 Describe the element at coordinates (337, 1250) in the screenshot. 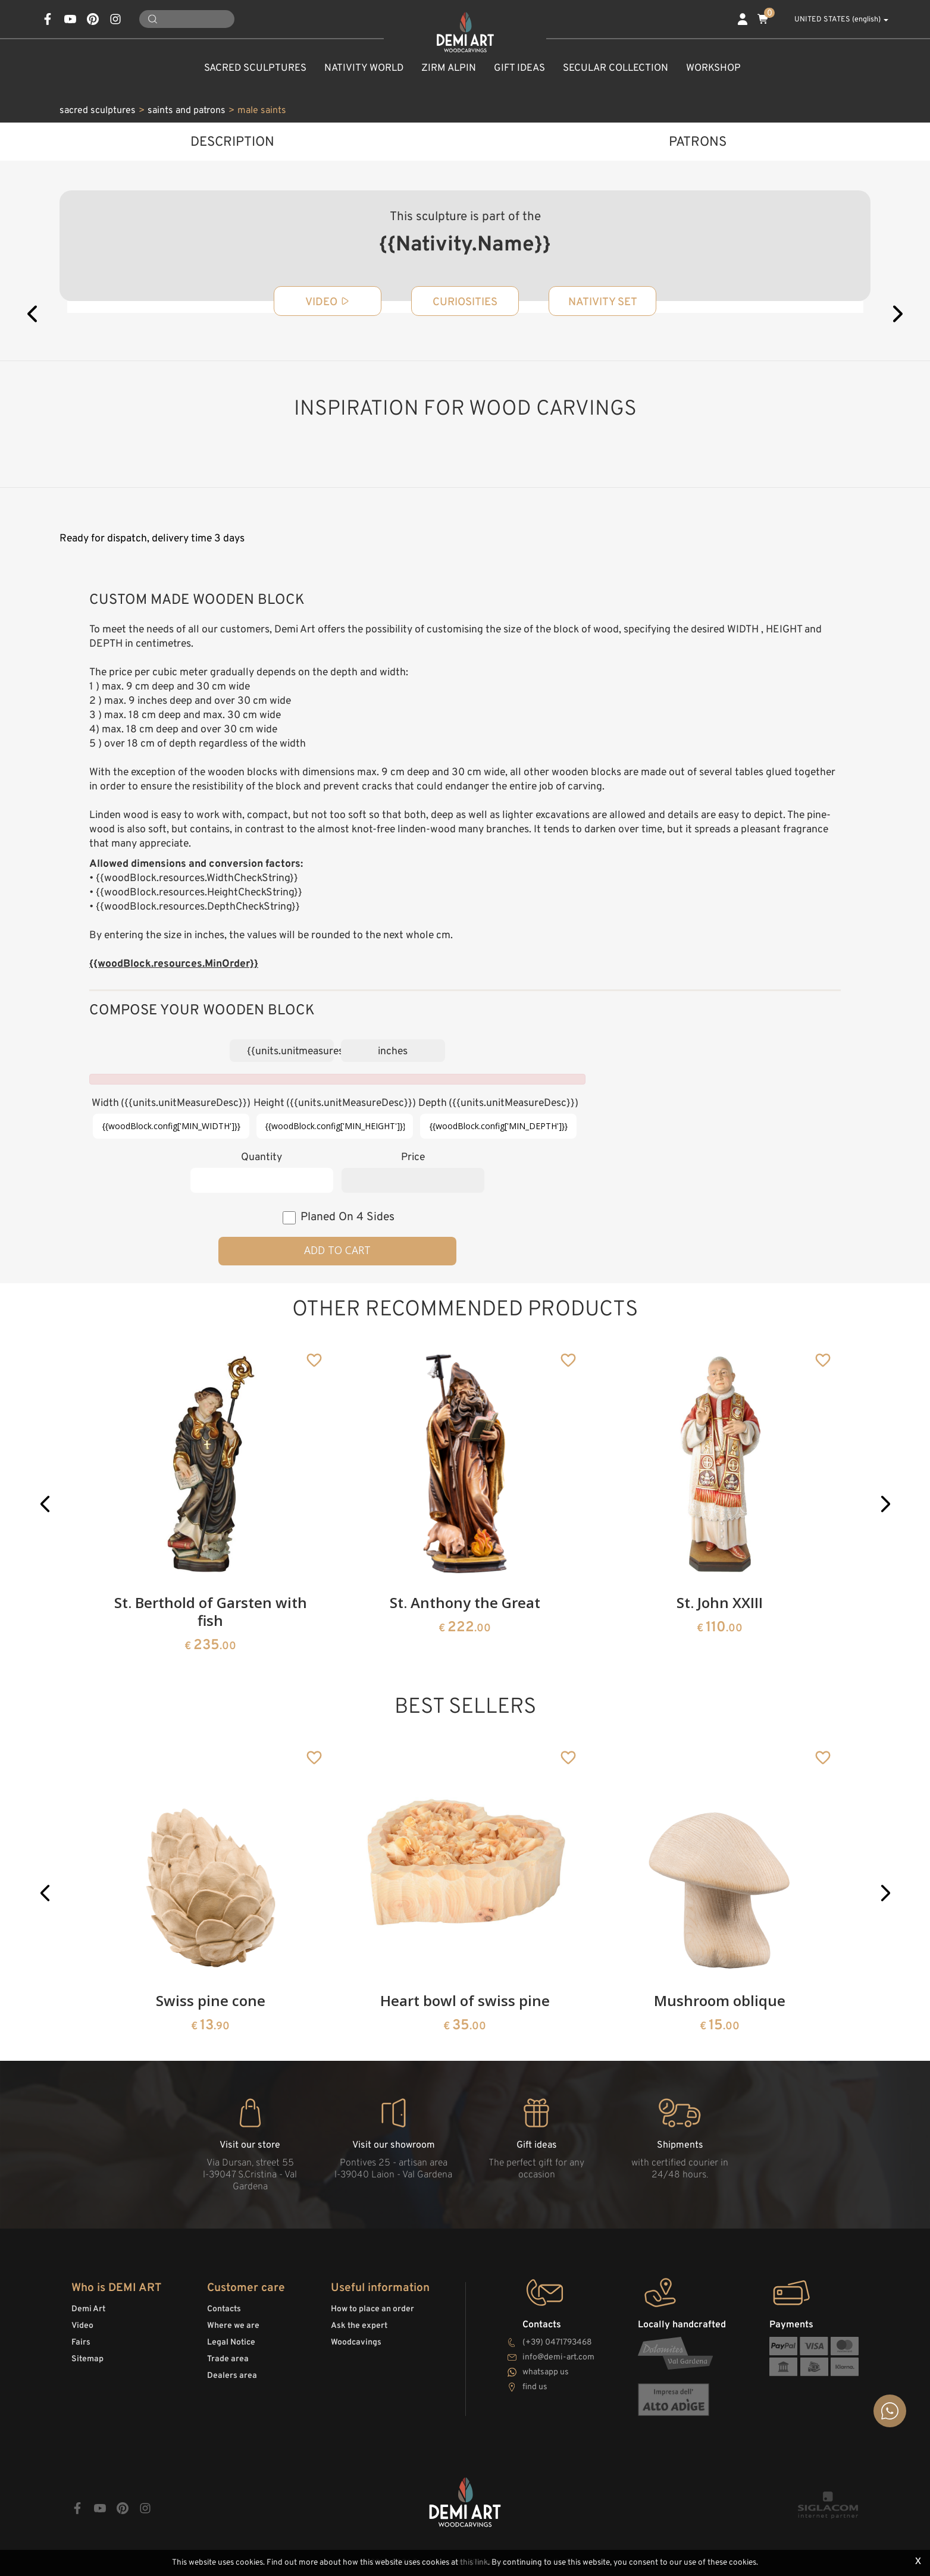

I see `Add to cart` at that location.